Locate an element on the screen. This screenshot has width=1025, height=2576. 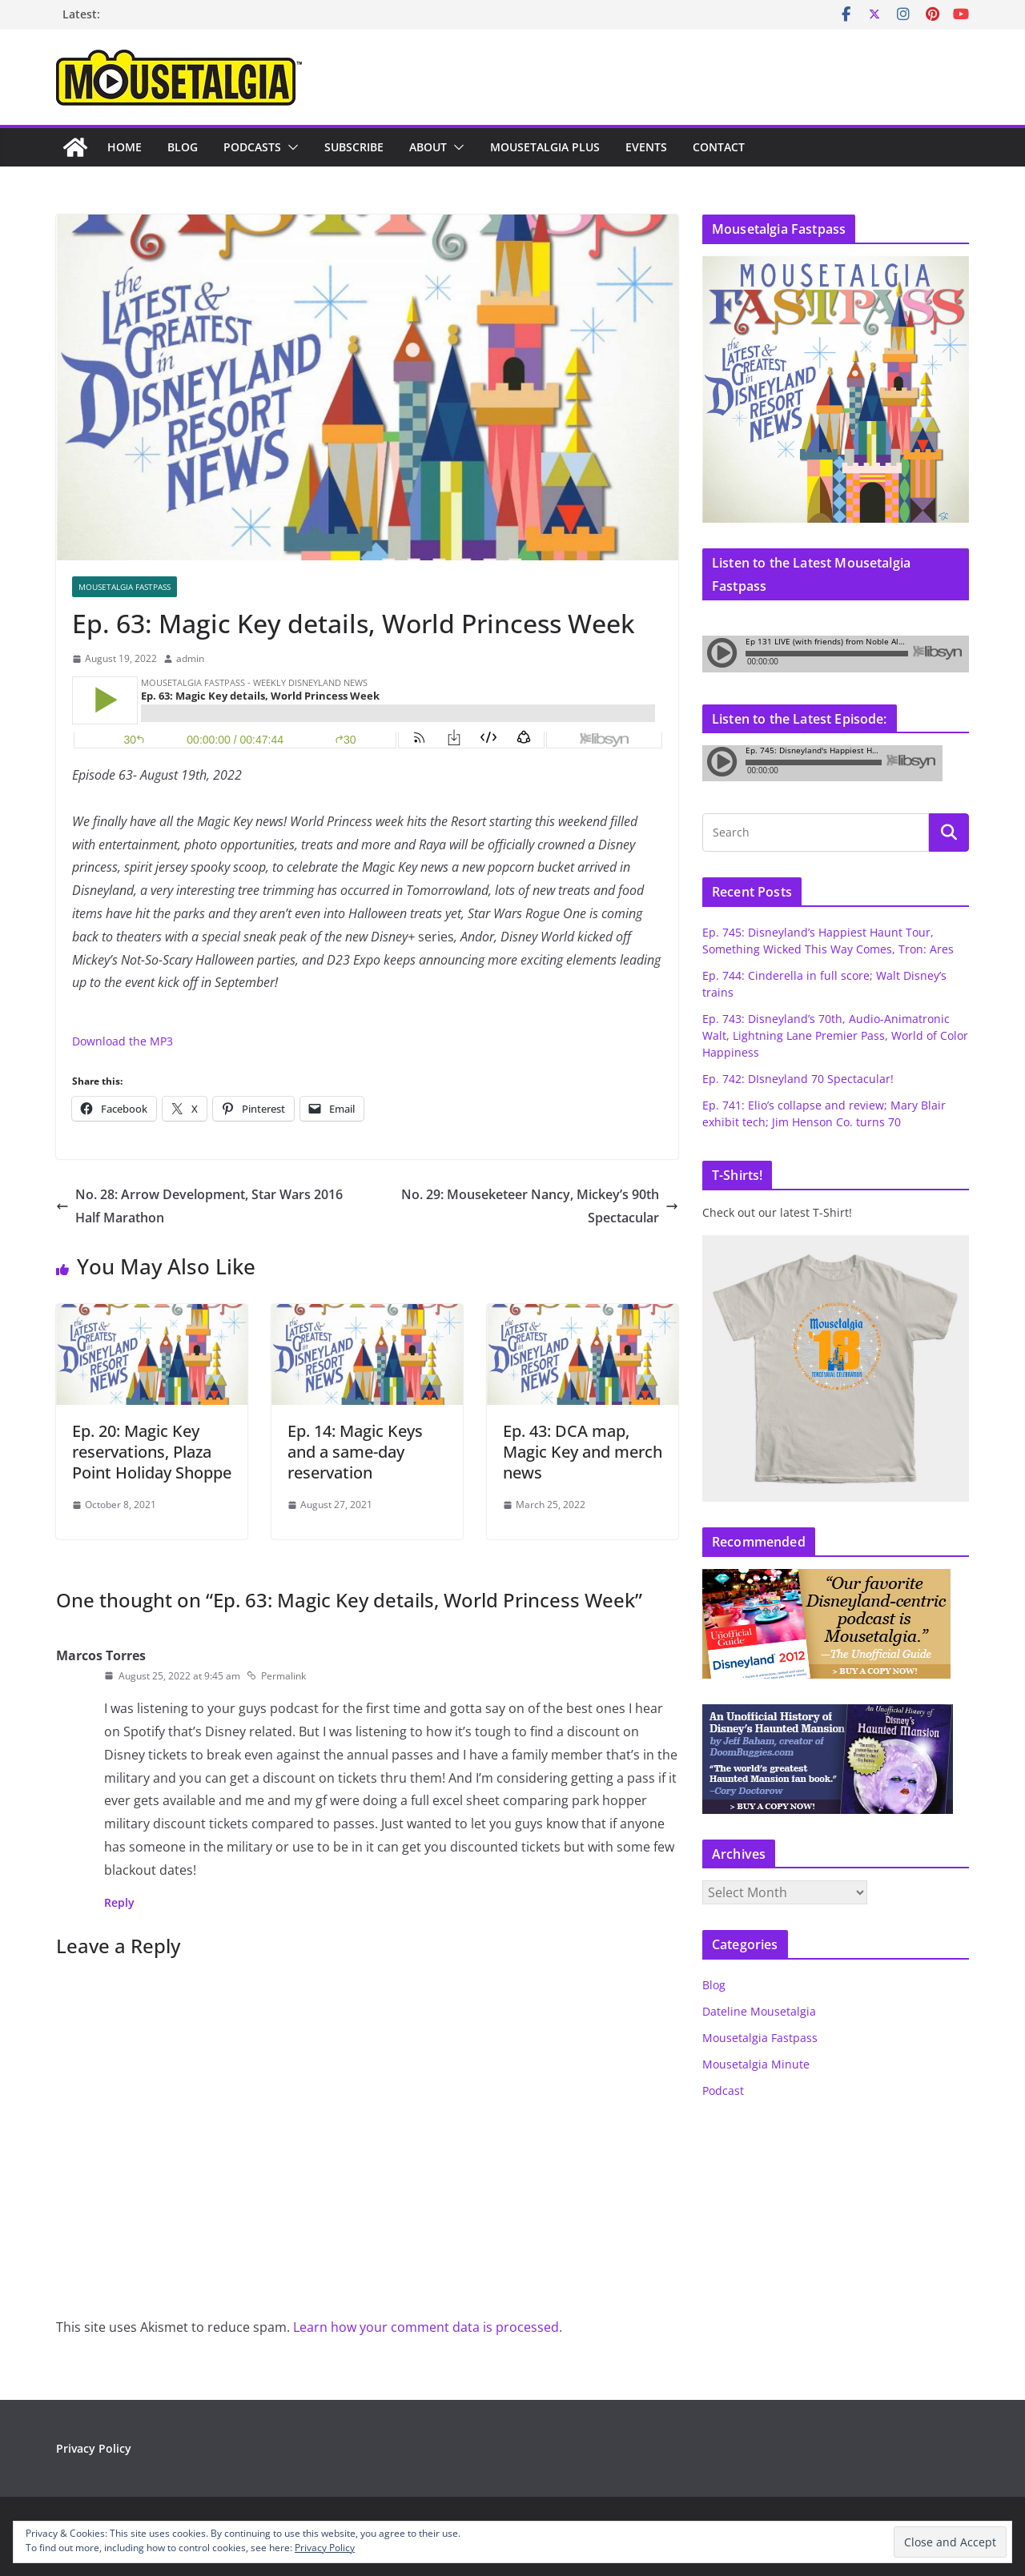
Dateline Mousetalgia is located at coordinates (759, 2011).